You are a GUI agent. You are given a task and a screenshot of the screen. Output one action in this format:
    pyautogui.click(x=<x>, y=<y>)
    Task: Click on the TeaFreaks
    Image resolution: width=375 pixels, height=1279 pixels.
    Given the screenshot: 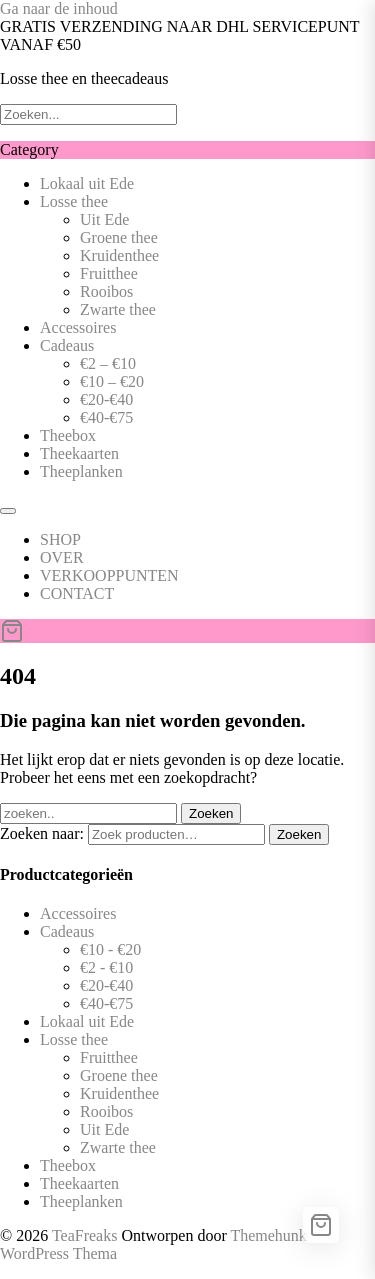 What is the action you would take?
    pyautogui.click(x=85, y=1235)
    